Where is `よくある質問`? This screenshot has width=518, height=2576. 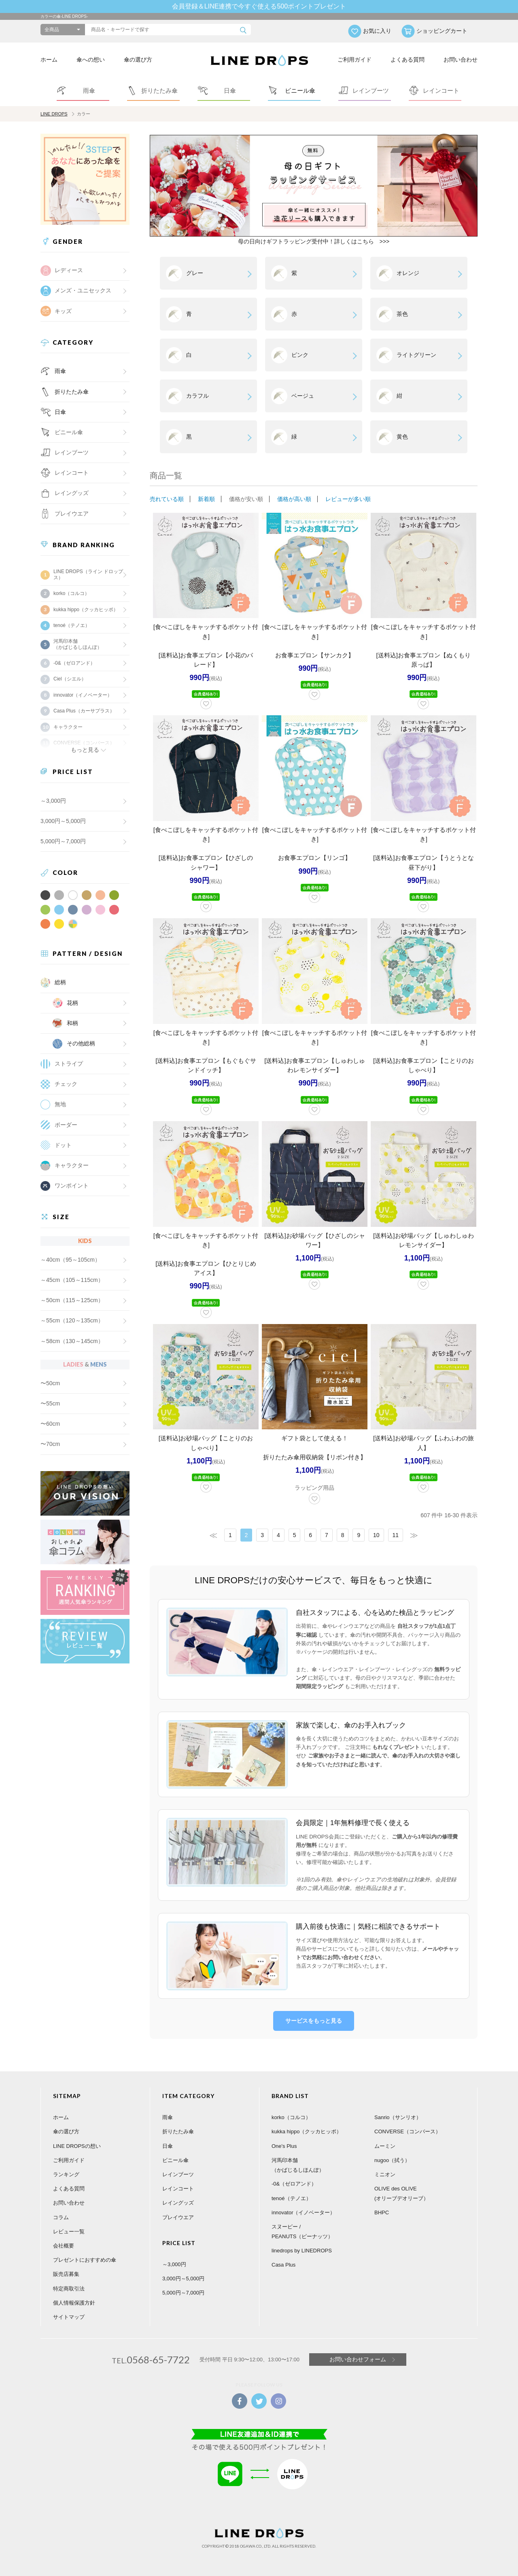
よくある質問 is located at coordinates (408, 59).